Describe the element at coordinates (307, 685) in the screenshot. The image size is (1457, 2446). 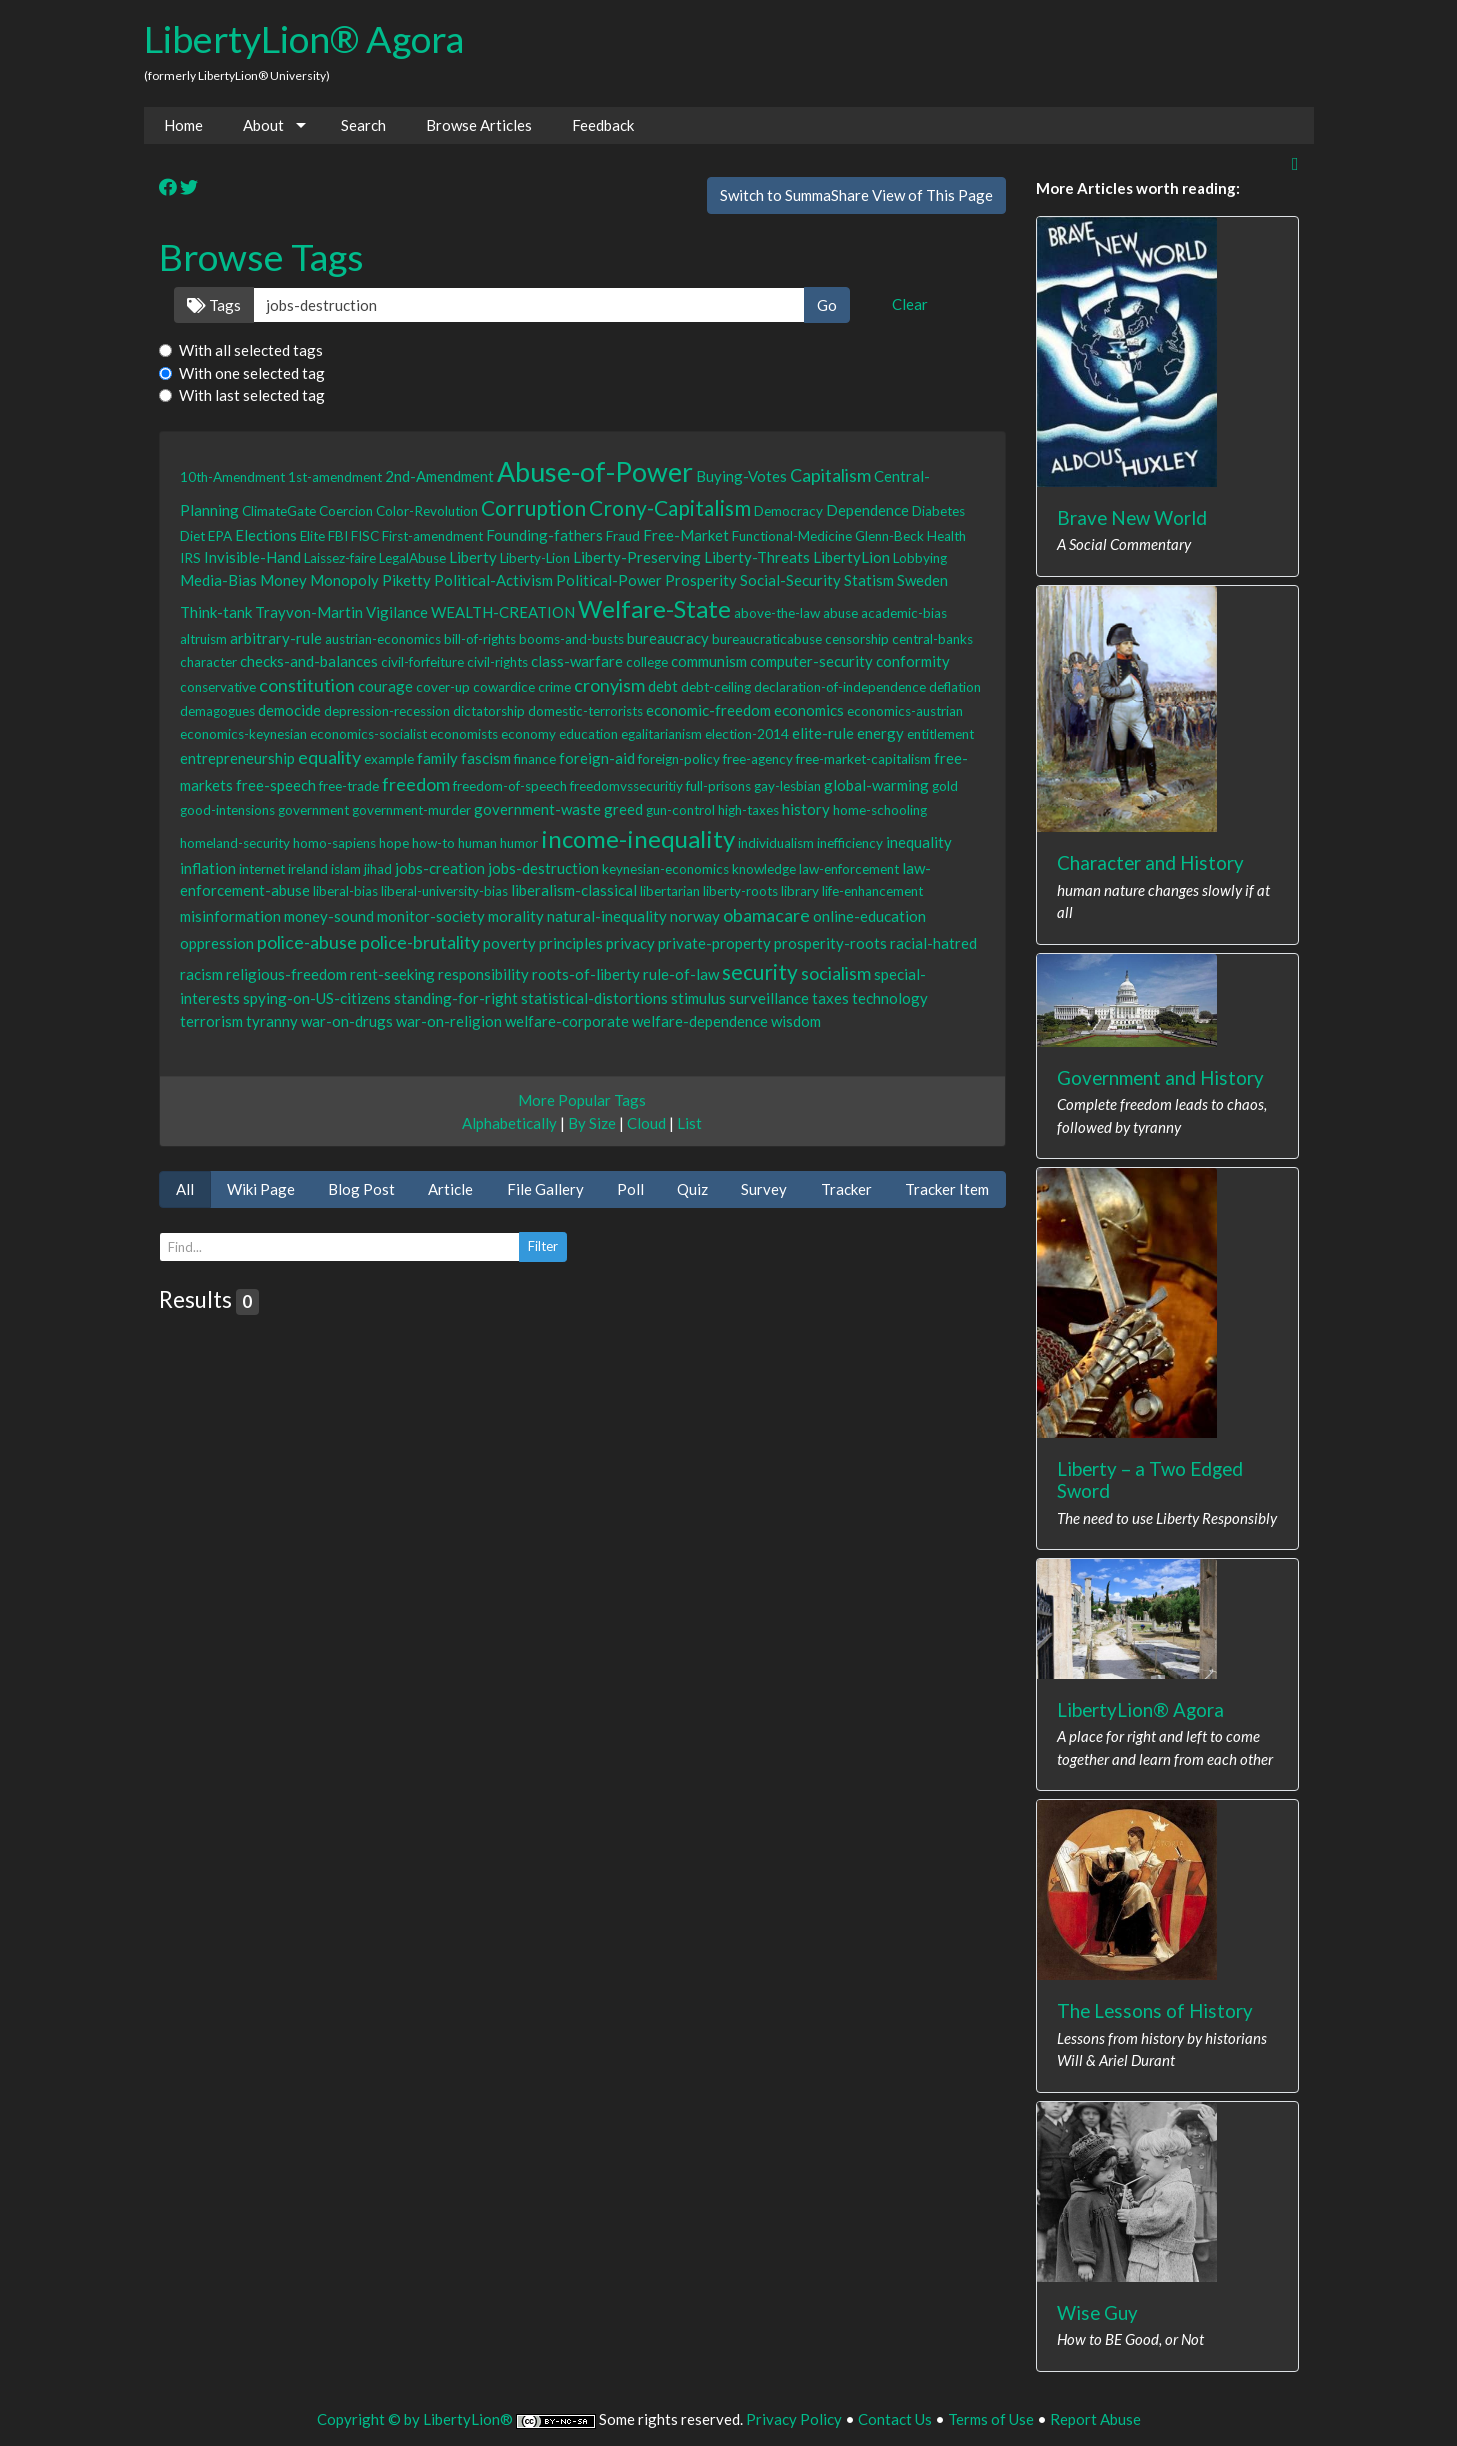
I see `constitution` at that location.